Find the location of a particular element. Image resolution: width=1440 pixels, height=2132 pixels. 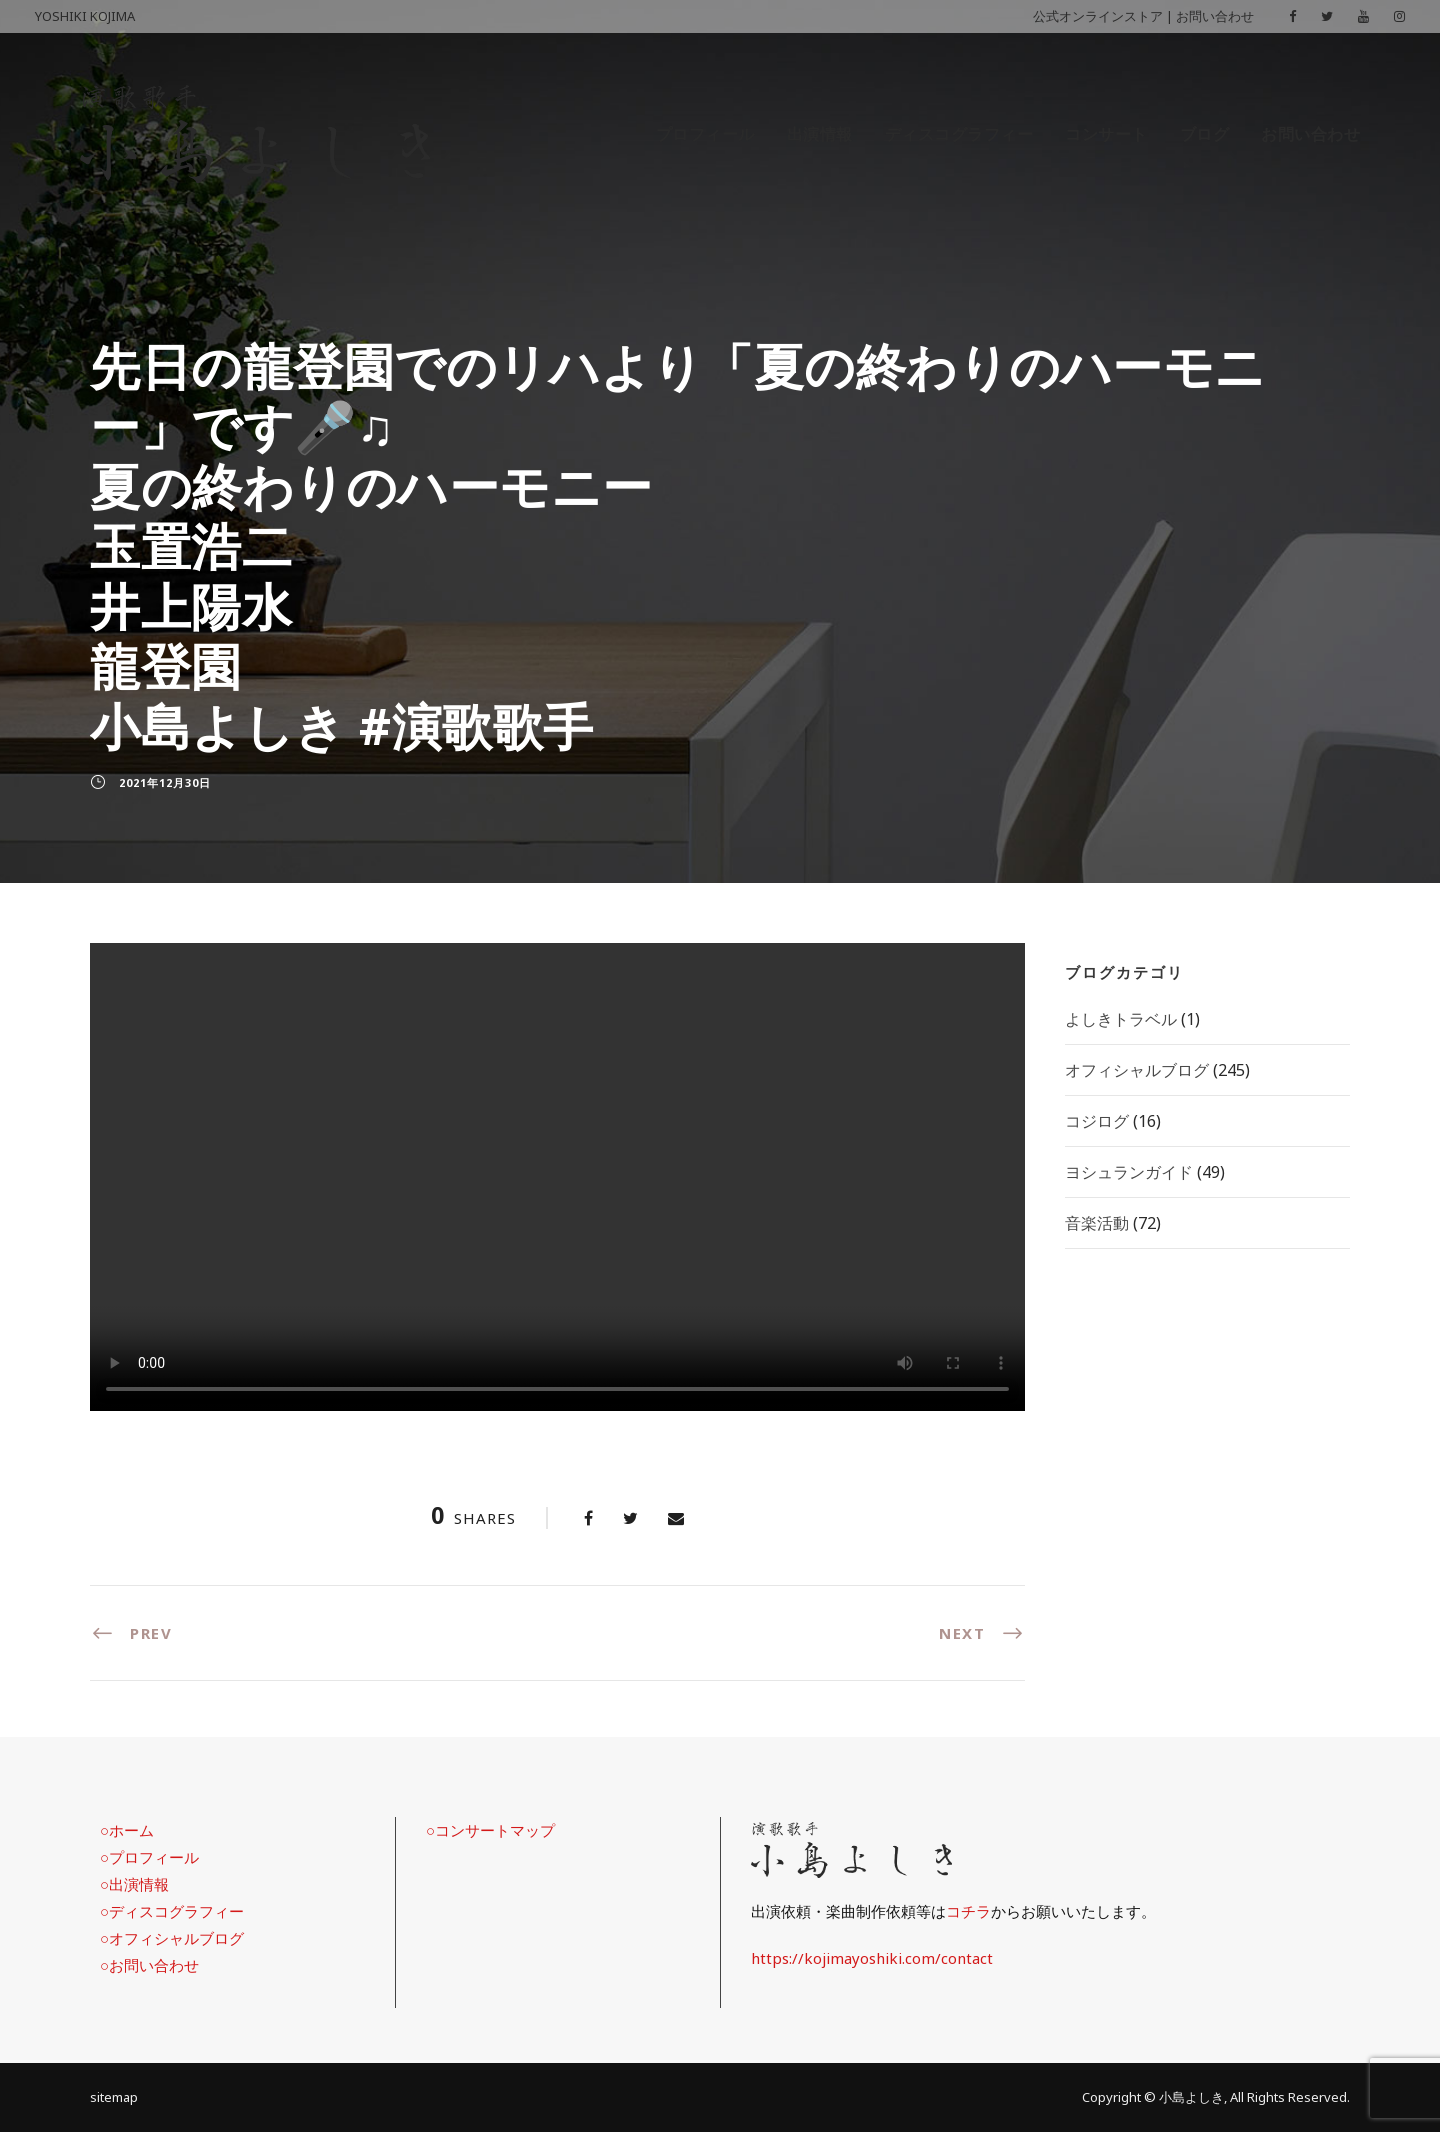

ヨシュランガイド is located at coordinates (1129, 1172).